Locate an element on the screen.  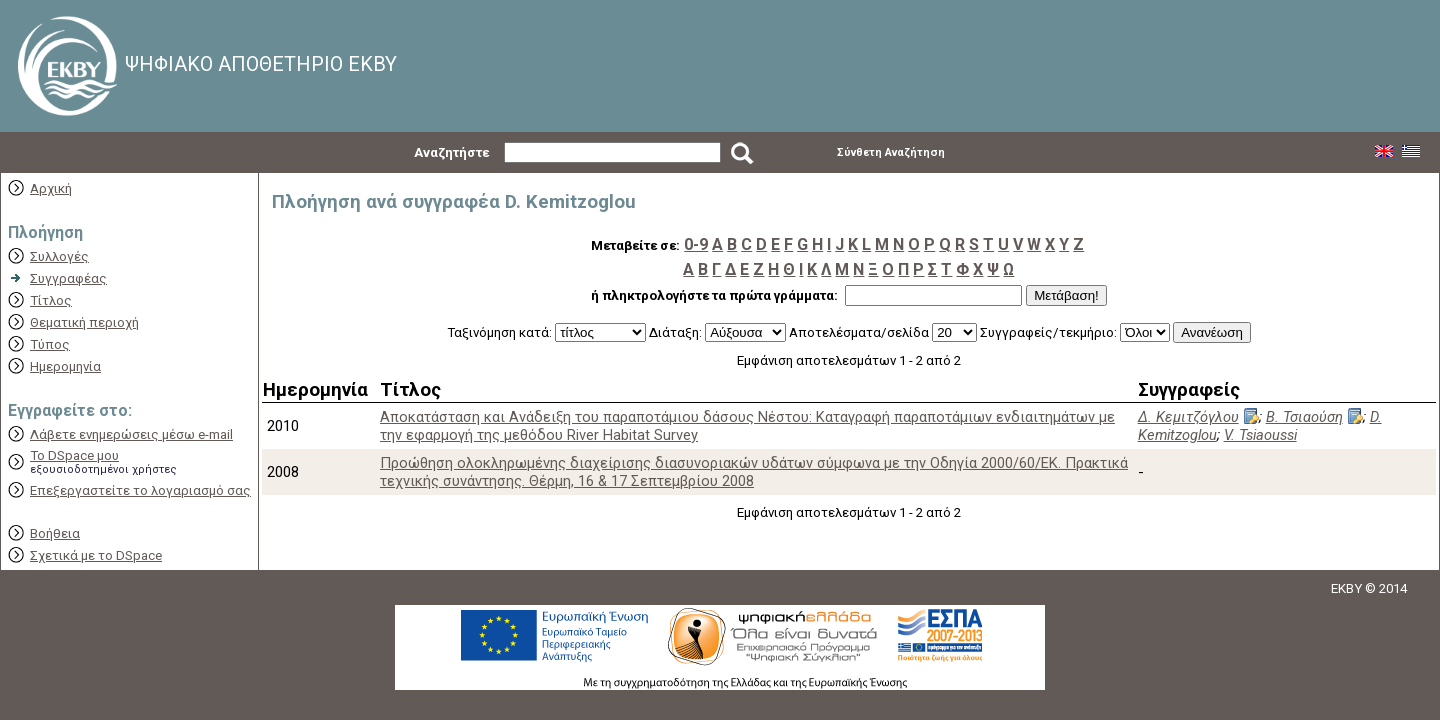
V. Tsiaoussi is located at coordinates (1260, 435).